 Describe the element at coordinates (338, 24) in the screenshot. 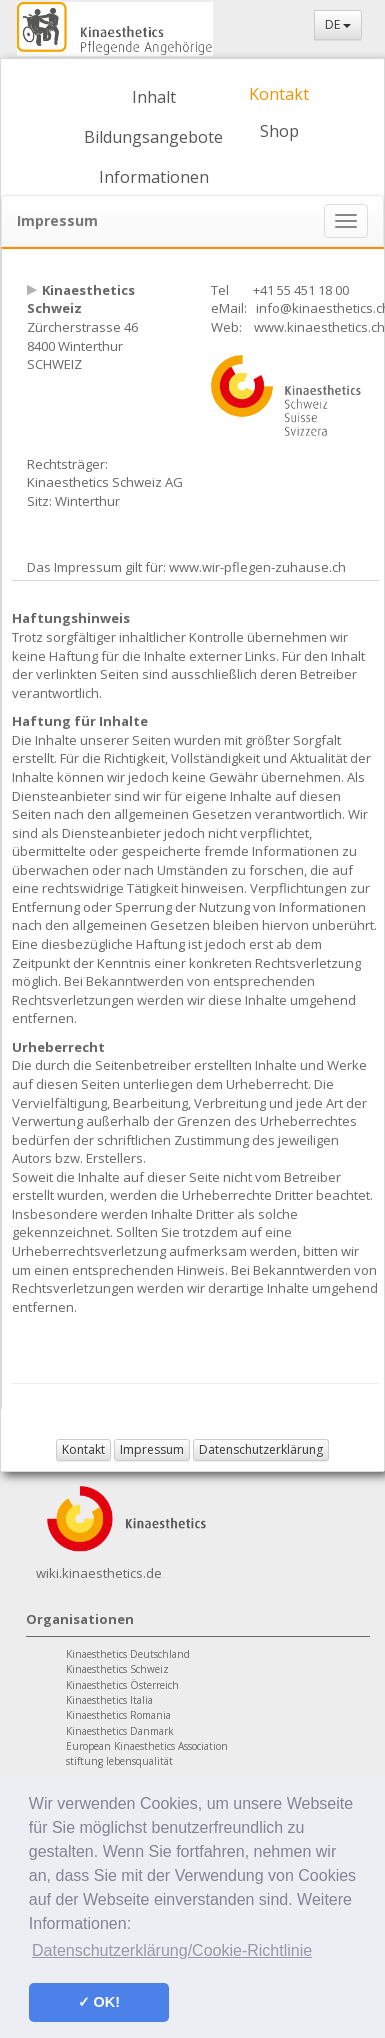

I see `DE` at that location.